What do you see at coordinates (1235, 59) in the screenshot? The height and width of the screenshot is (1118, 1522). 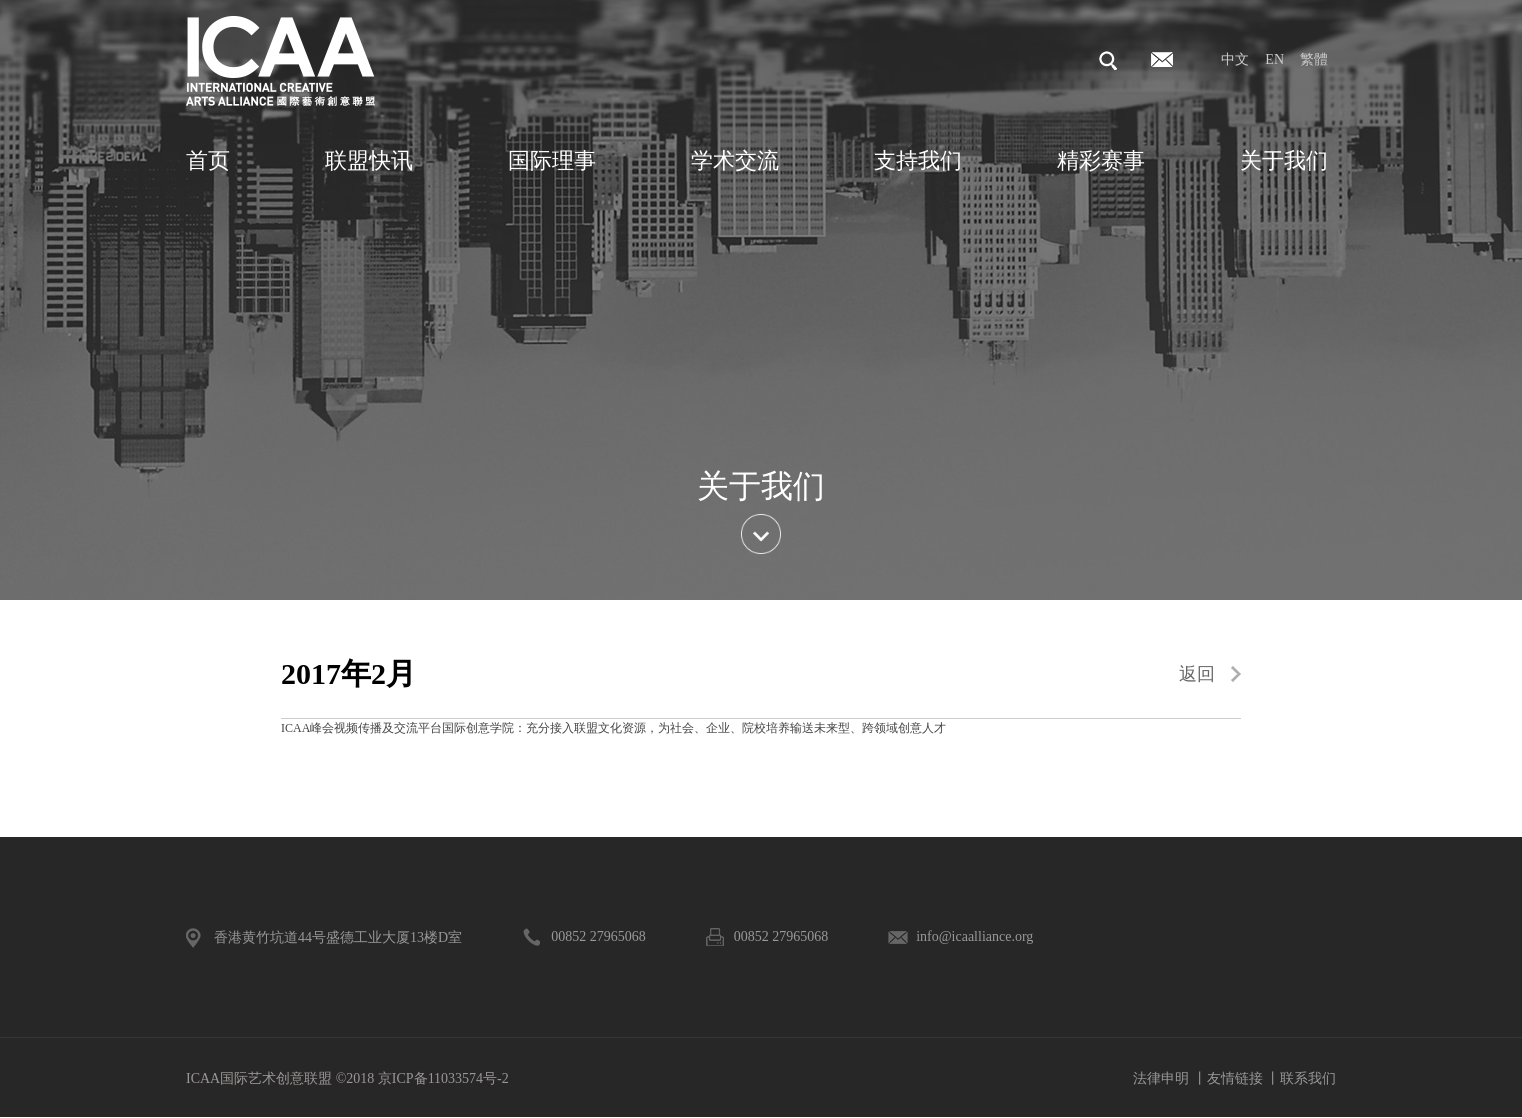 I see `中文` at bounding box center [1235, 59].